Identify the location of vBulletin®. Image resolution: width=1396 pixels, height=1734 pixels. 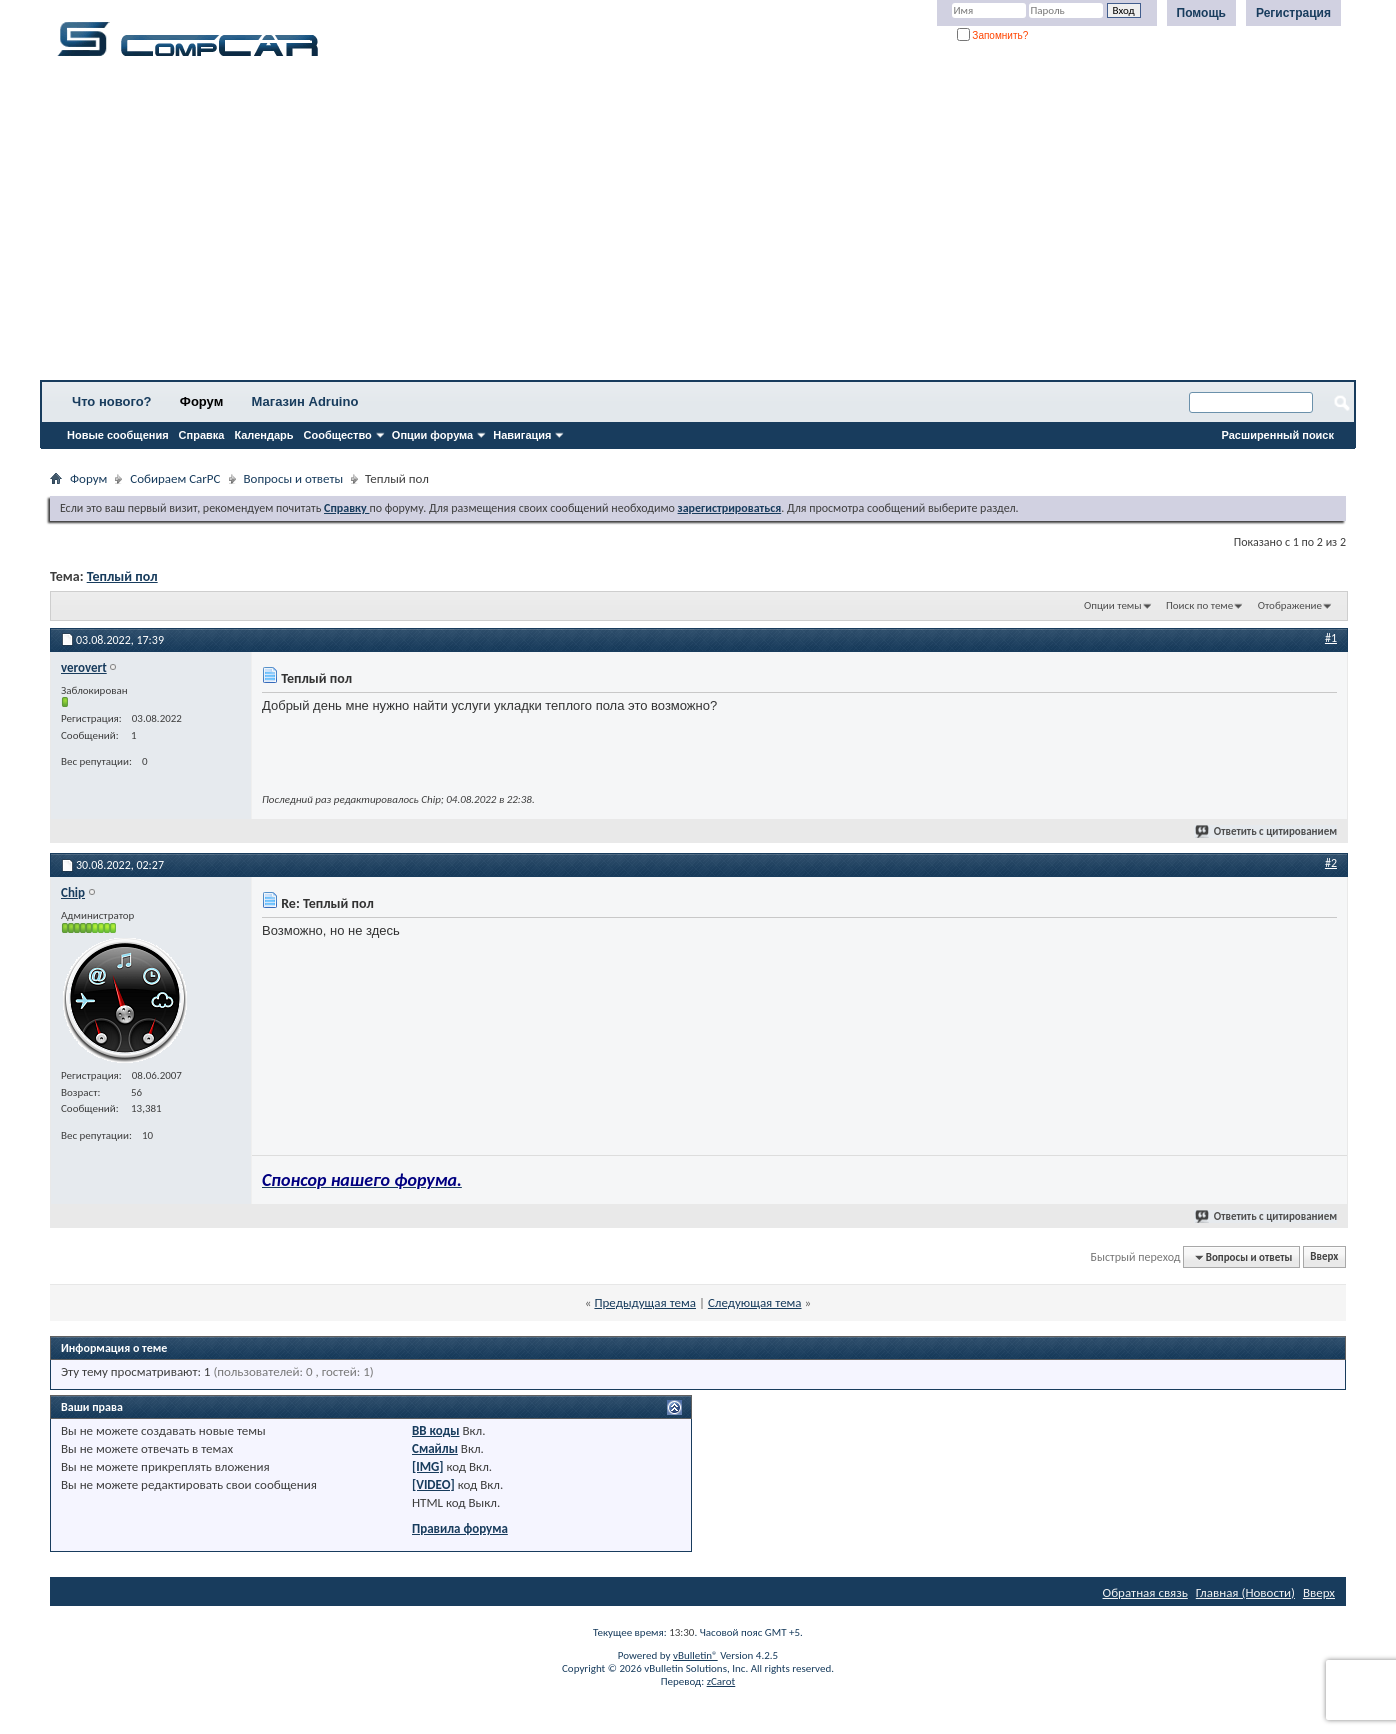
(695, 1655).